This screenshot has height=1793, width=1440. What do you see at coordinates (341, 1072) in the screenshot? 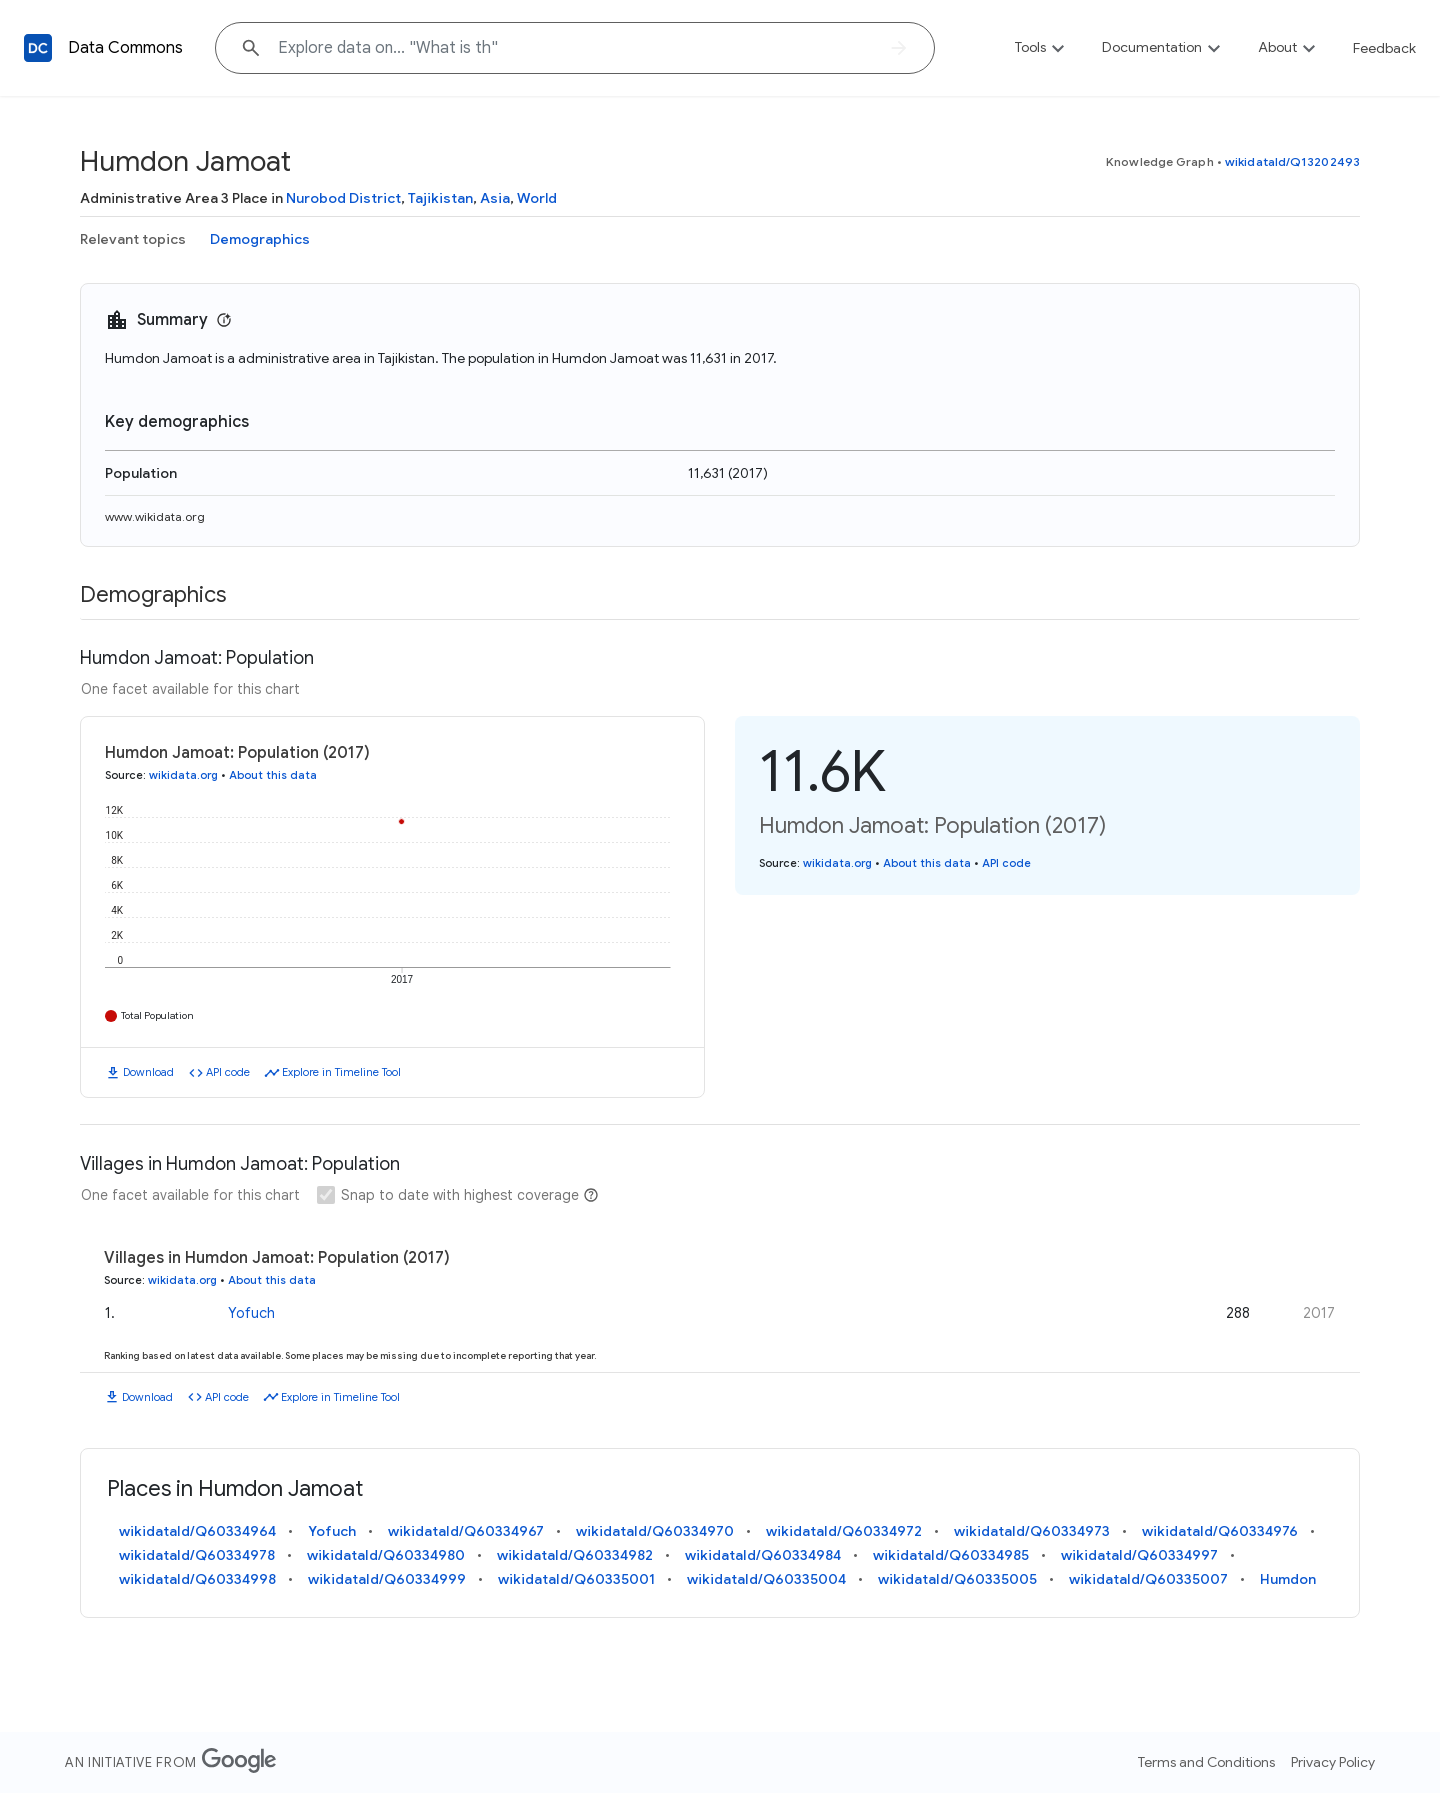
I see `Explore in Timeline Tool` at bounding box center [341, 1072].